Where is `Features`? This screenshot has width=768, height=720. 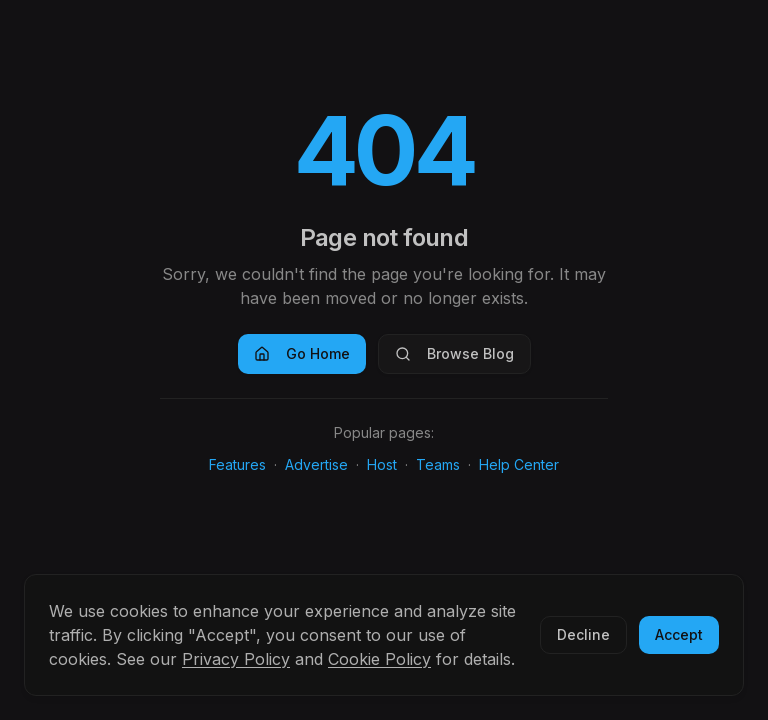 Features is located at coordinates (237, 464).